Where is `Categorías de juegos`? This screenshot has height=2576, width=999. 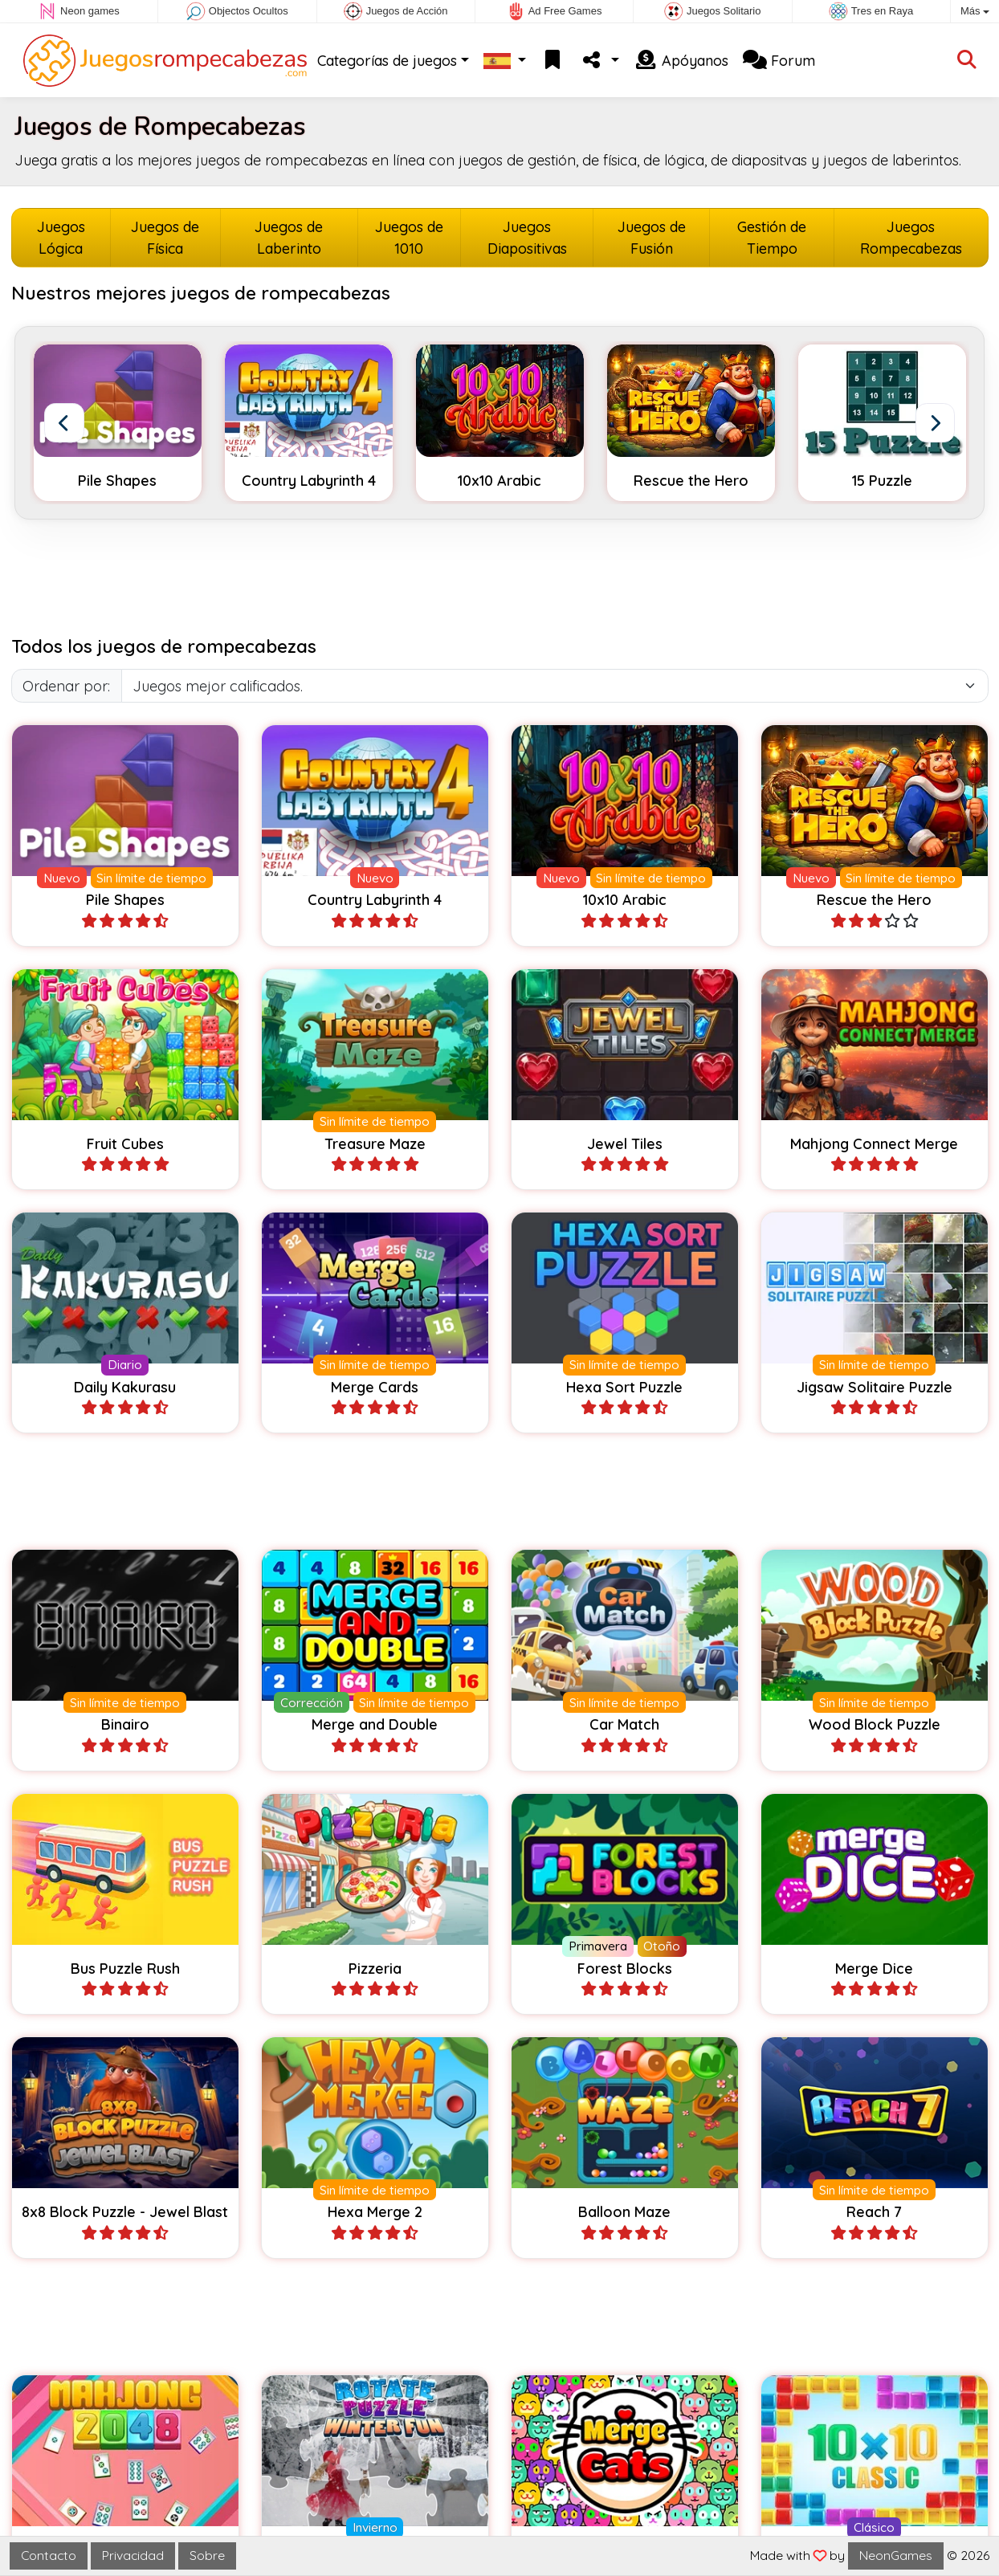
Categorías de juegos is located at coordinates (387, 60).